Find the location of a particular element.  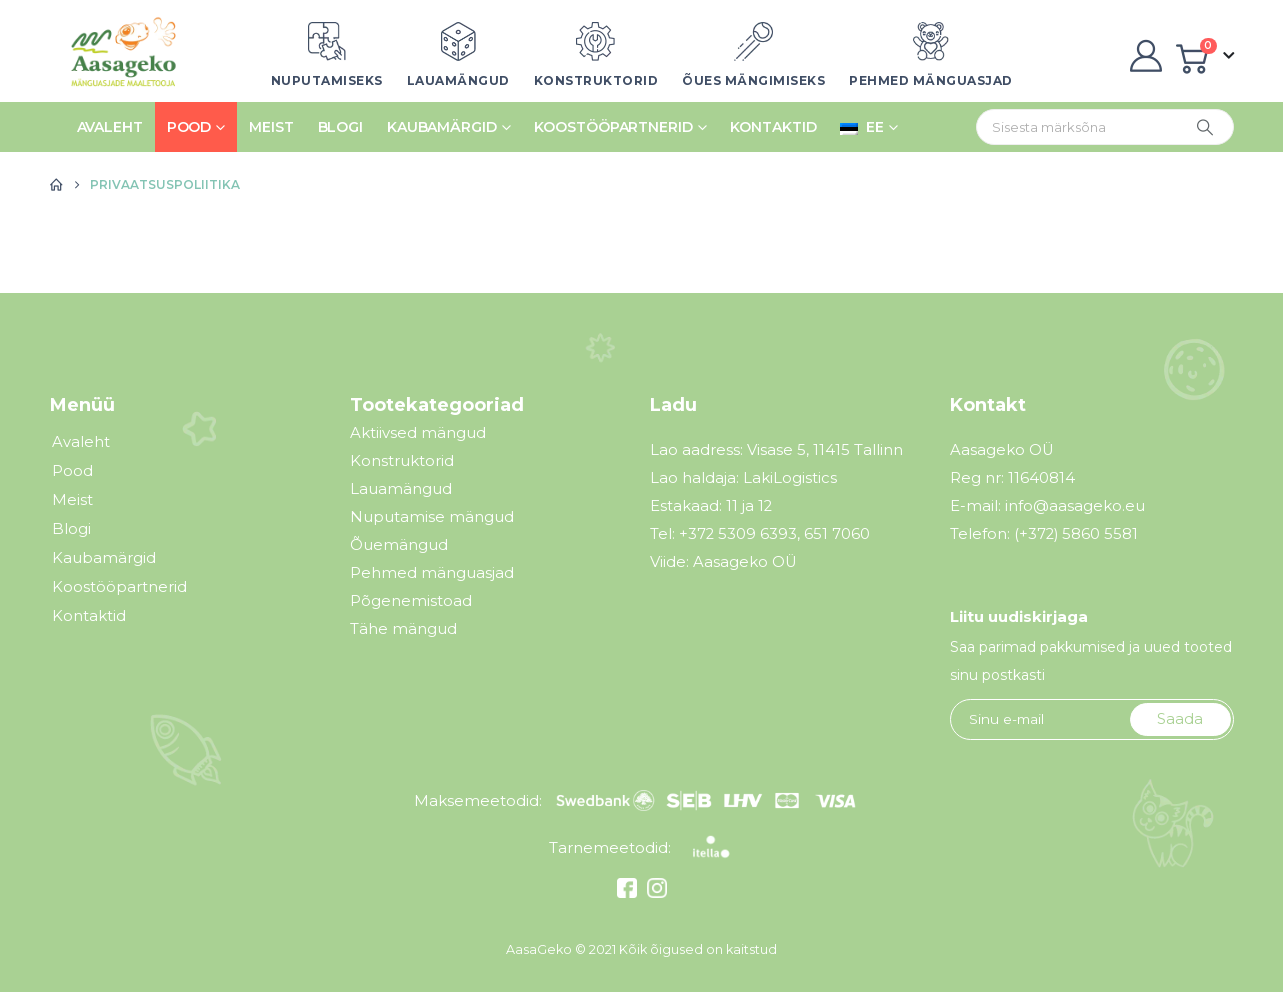

[Site Logo] is located at coordinates (117, 56).